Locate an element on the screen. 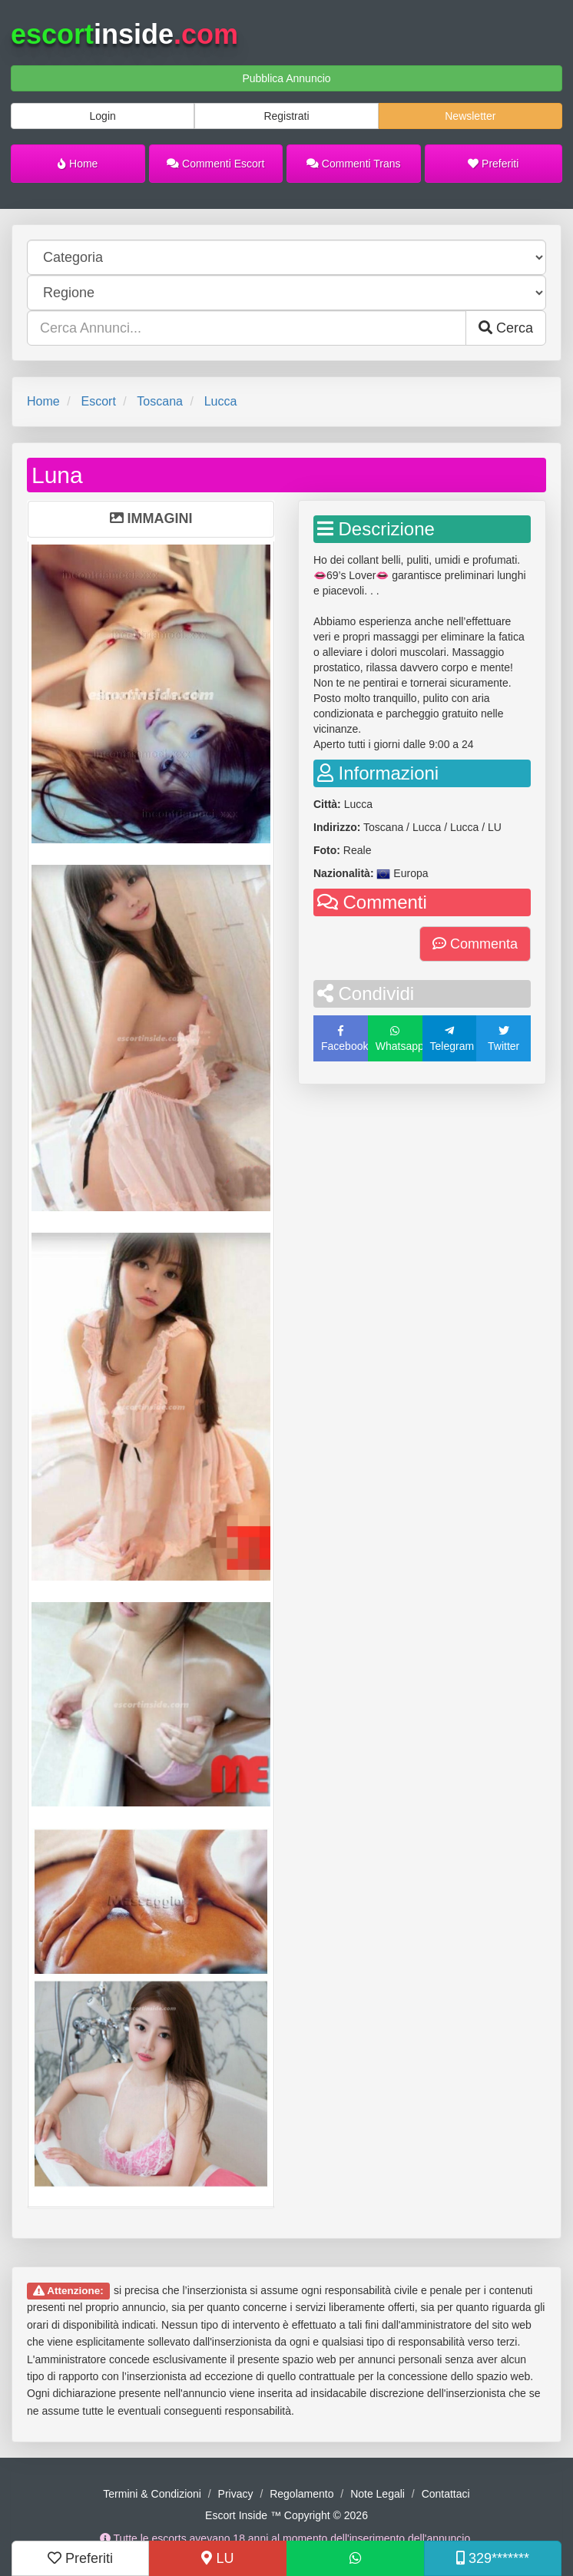 This screenshot has height=2576, width=573. Contattaci is located at coordinates (446, 2494).